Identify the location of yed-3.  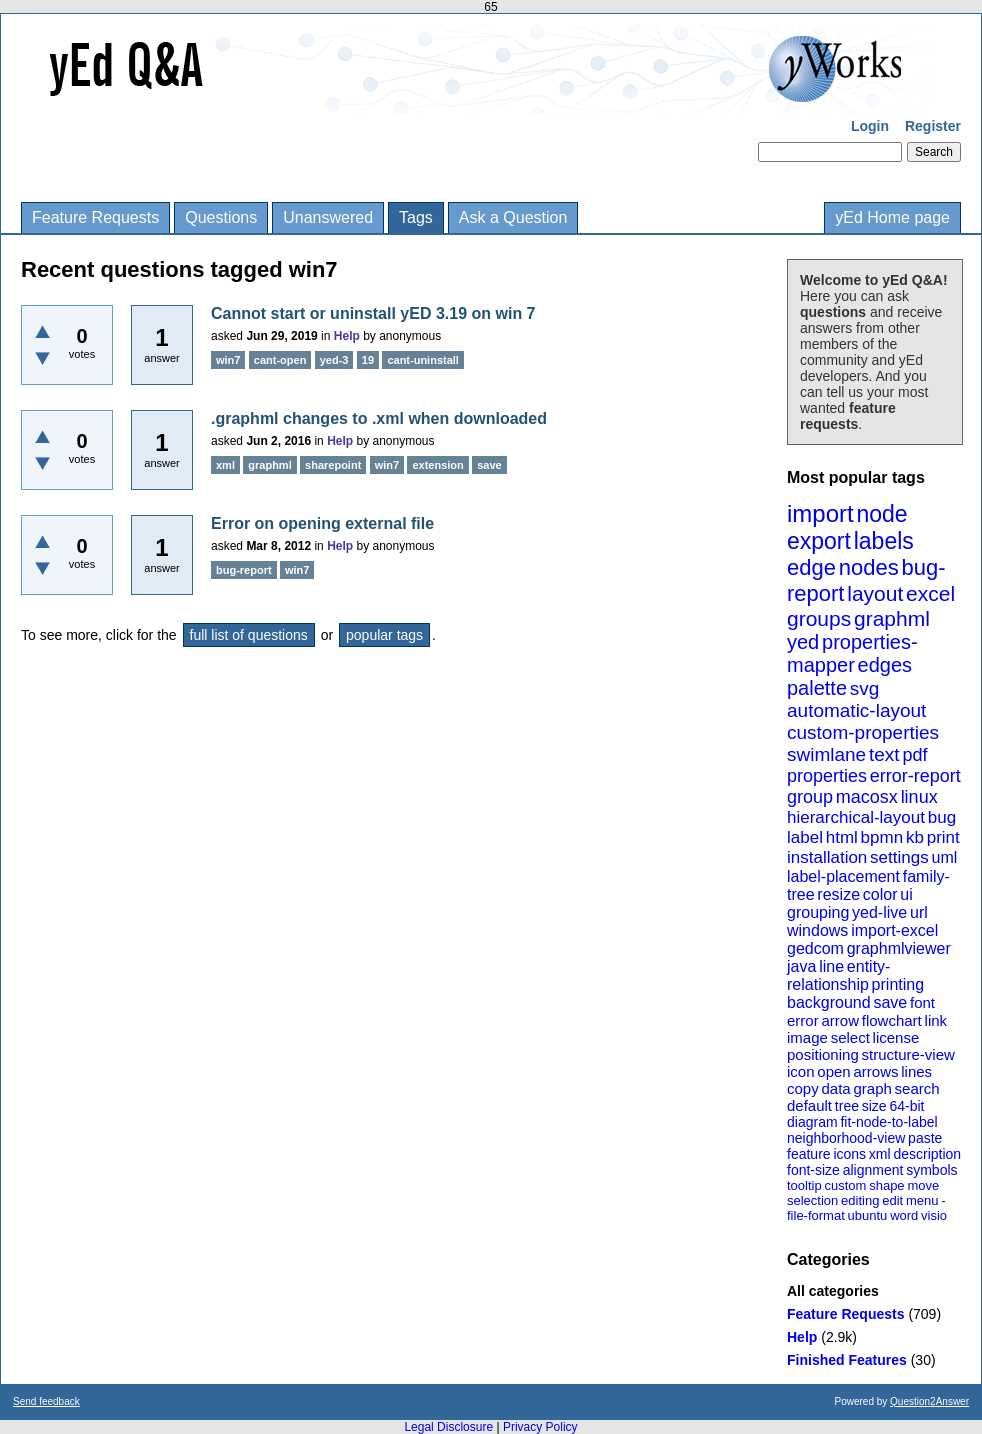
(334, 360).